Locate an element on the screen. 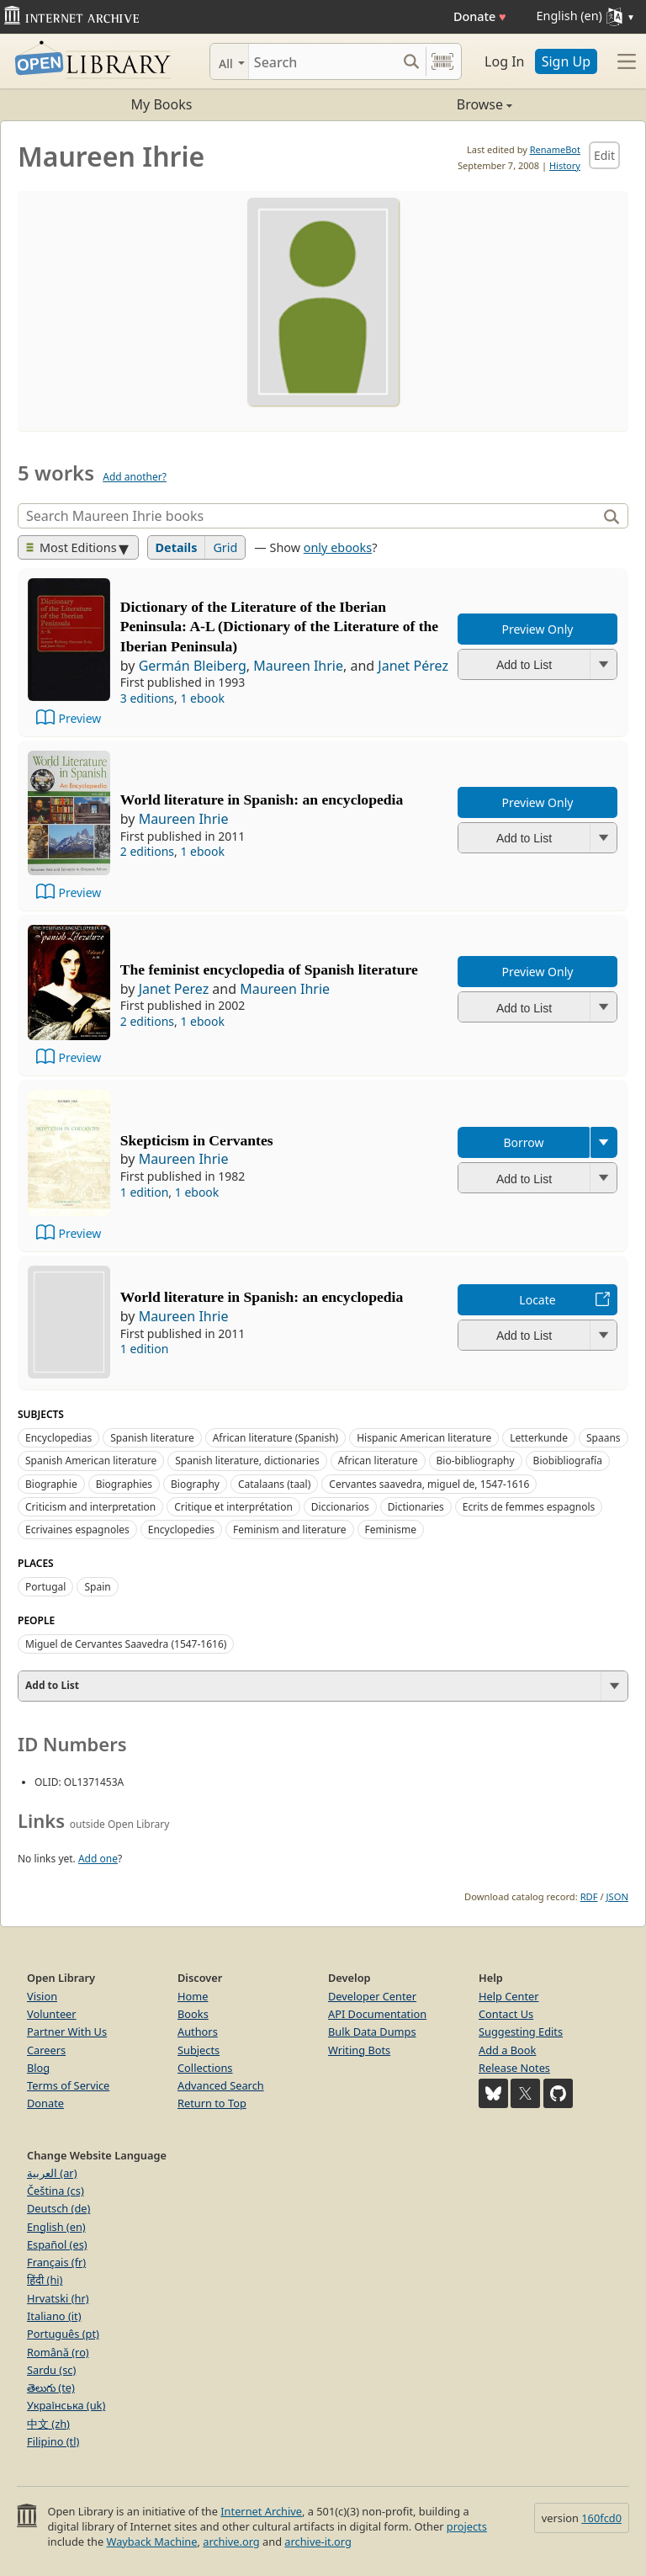 Image resolution: width=646 pixels, height=2576 pixels. Edit is located at coordinates (604, 155).